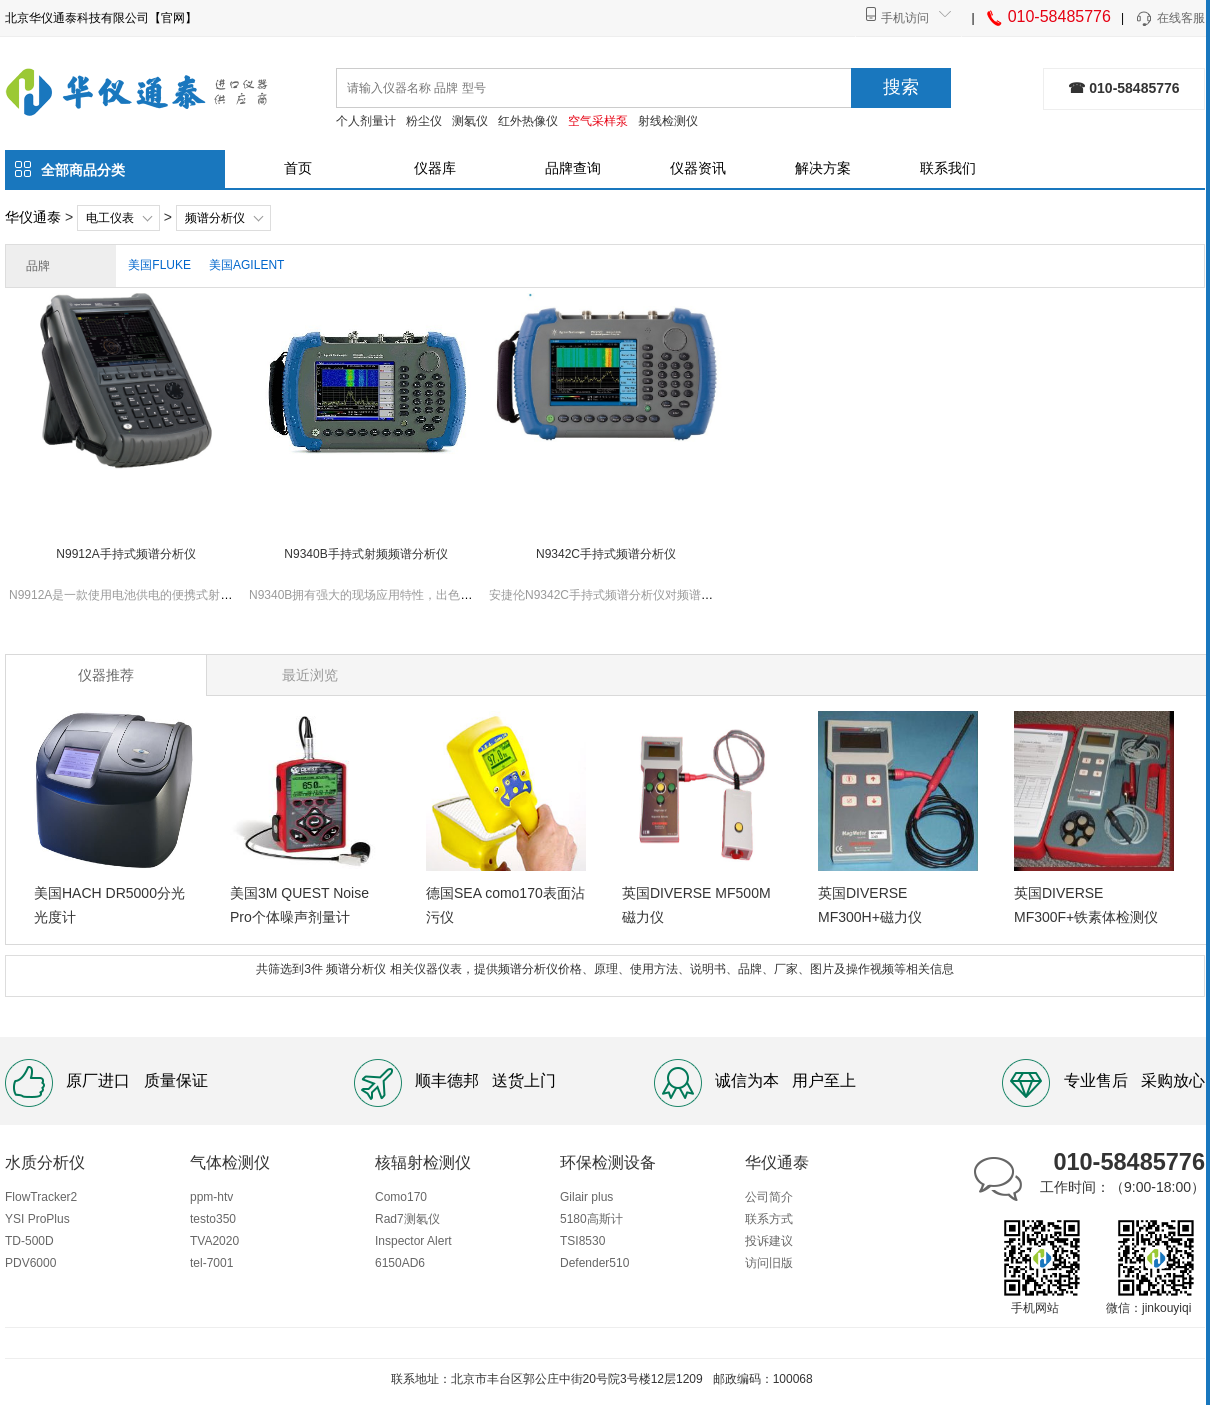 The image size is (1210, 1405). Describe the element at coordinates (870, 905) in the screenshot. I see `英国DIVERSE MF300H+磁力仪` at that location.